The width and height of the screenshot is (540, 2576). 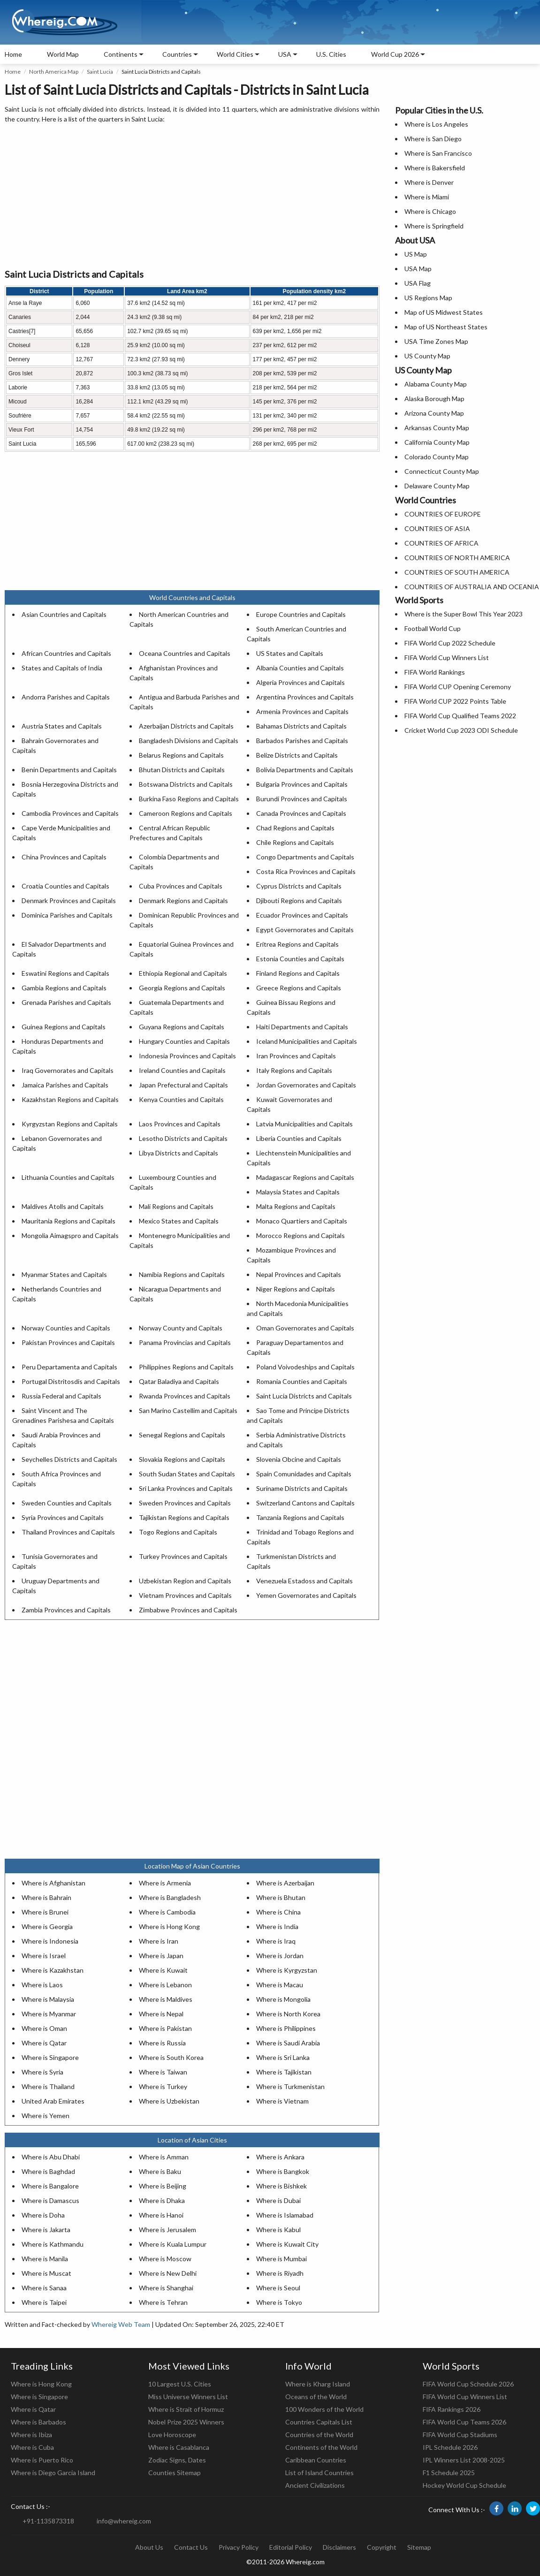 I want to click on Where is Saudi Arabia, so click(x=288, y=2043).